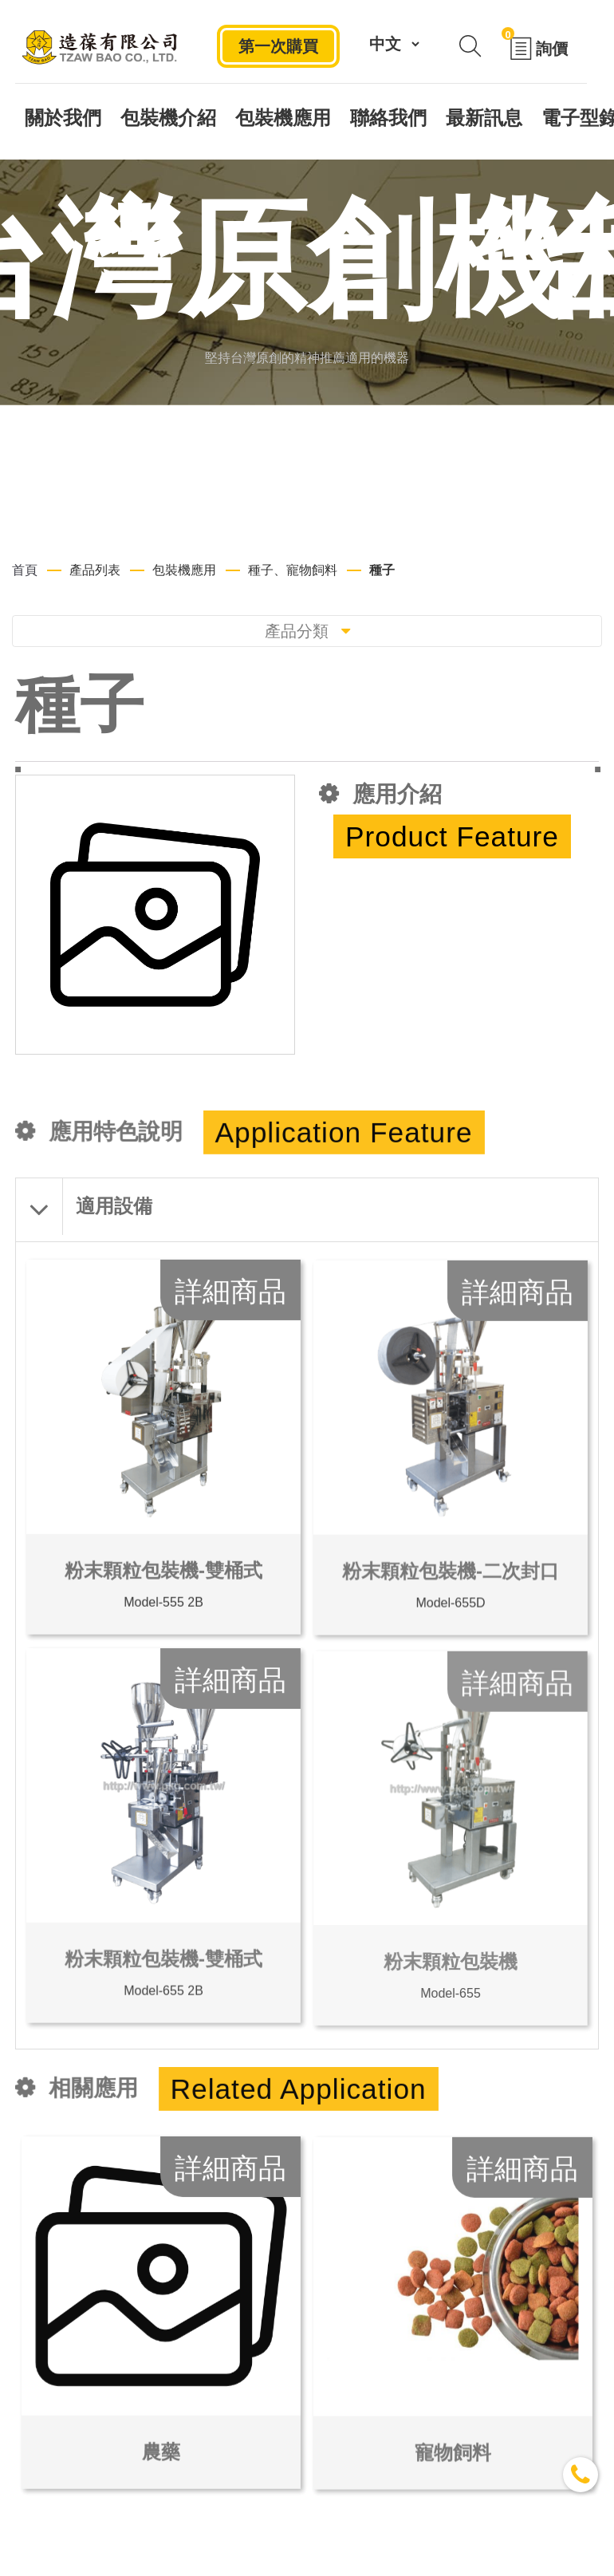  Describe the element at coordinates (307, 631) in the screenshot. I see `產品分類 [Toggle navigation]` at that location.